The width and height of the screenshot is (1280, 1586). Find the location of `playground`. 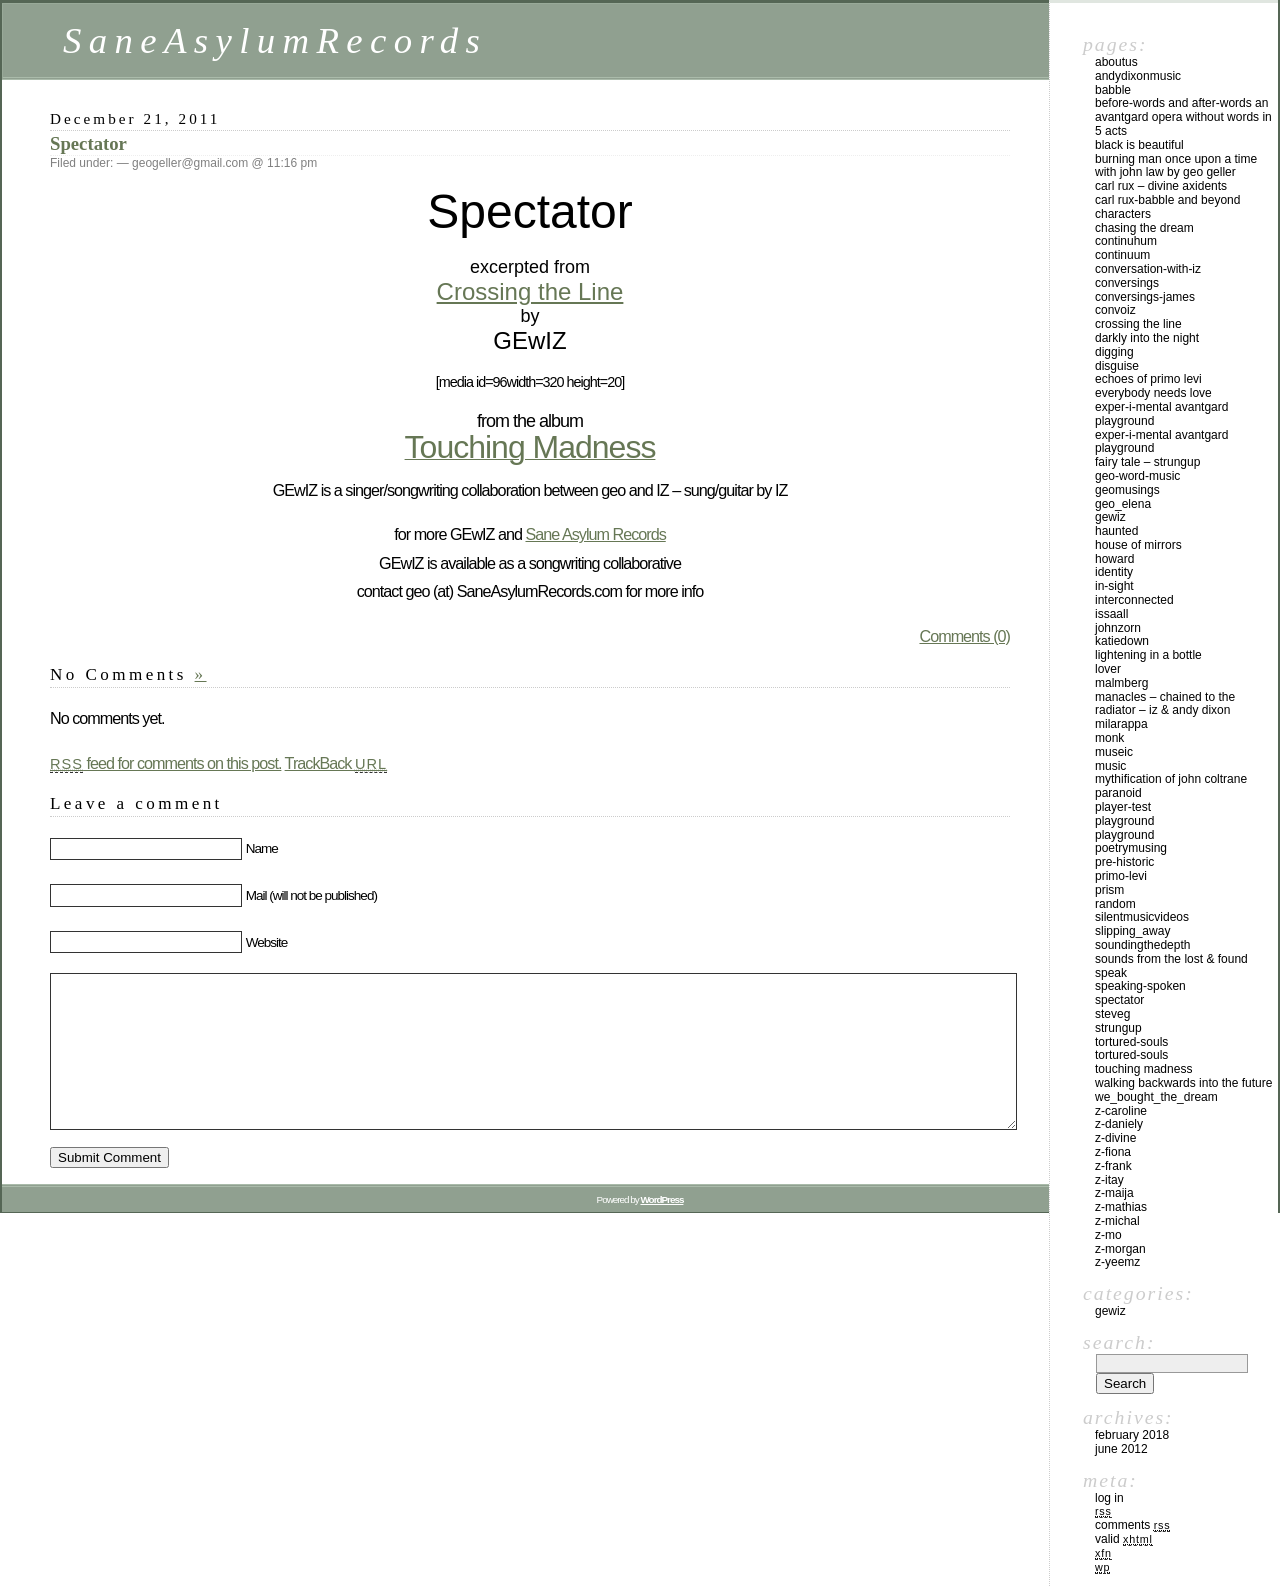

playground is located at coordinates (1124, 821).